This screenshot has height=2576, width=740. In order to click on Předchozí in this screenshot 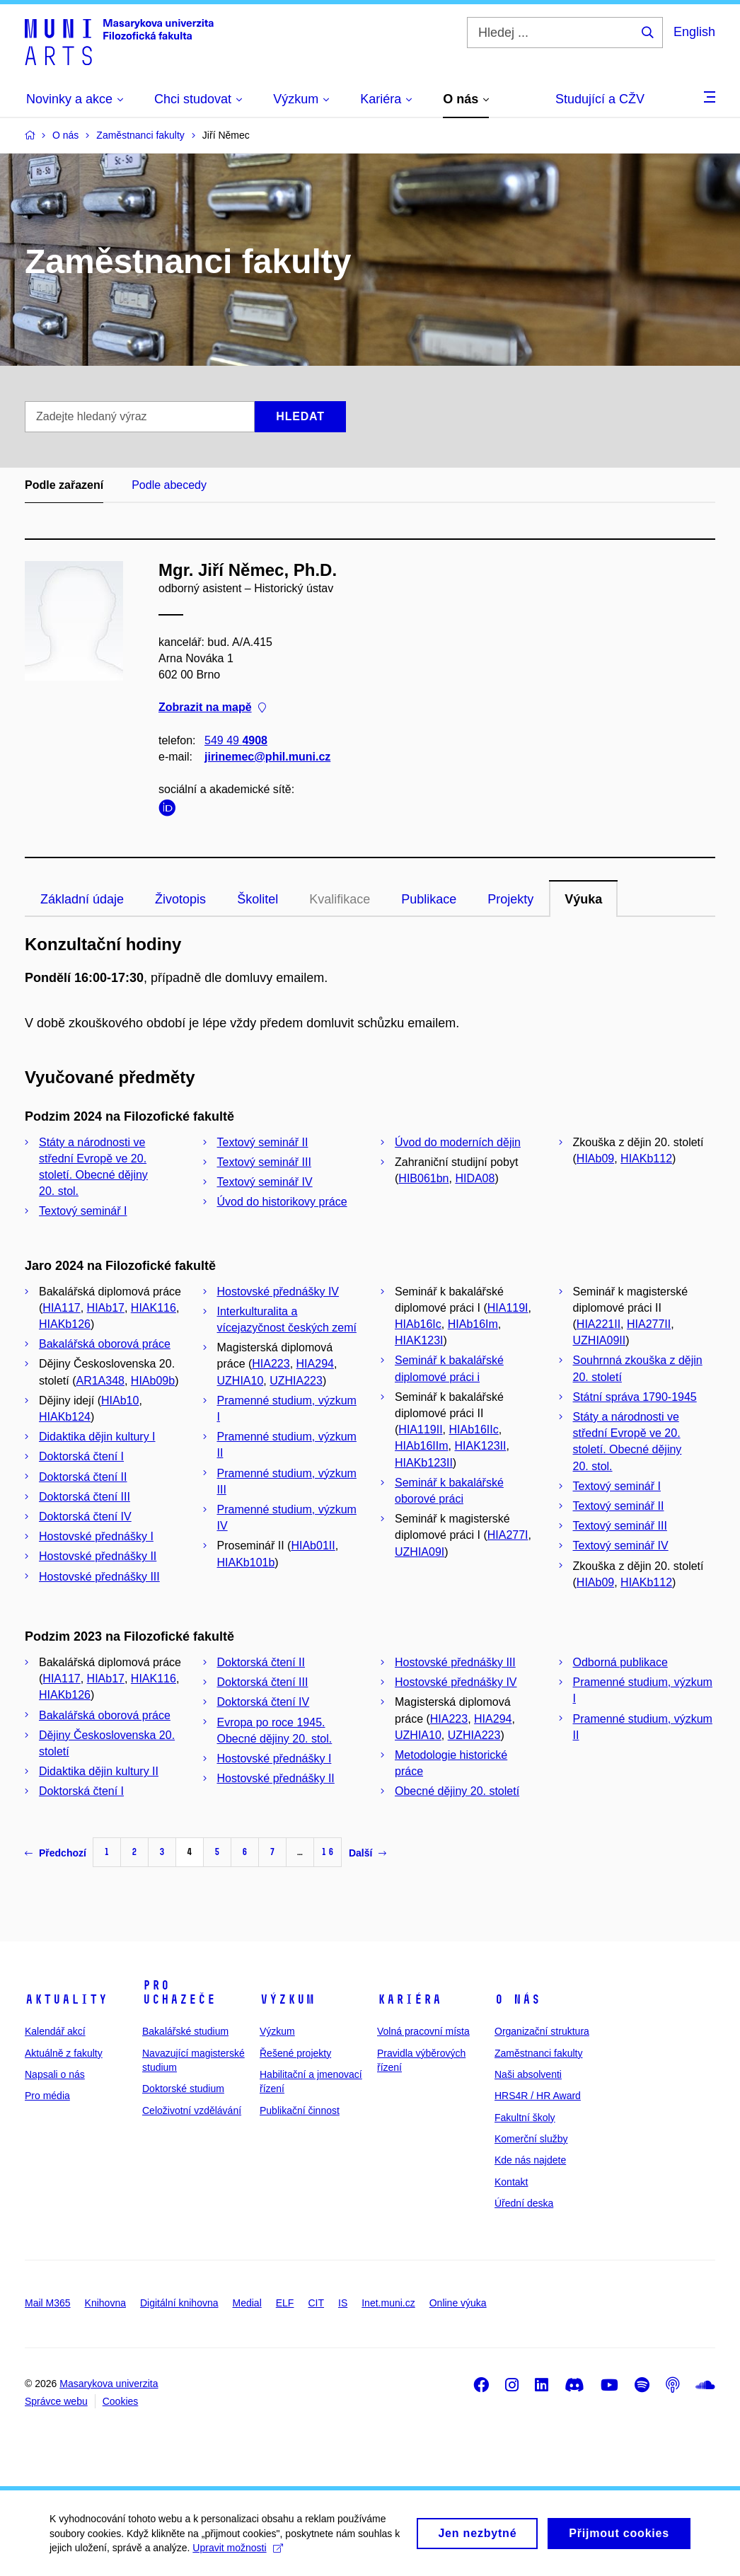, I will do `click(55, 1853)`.